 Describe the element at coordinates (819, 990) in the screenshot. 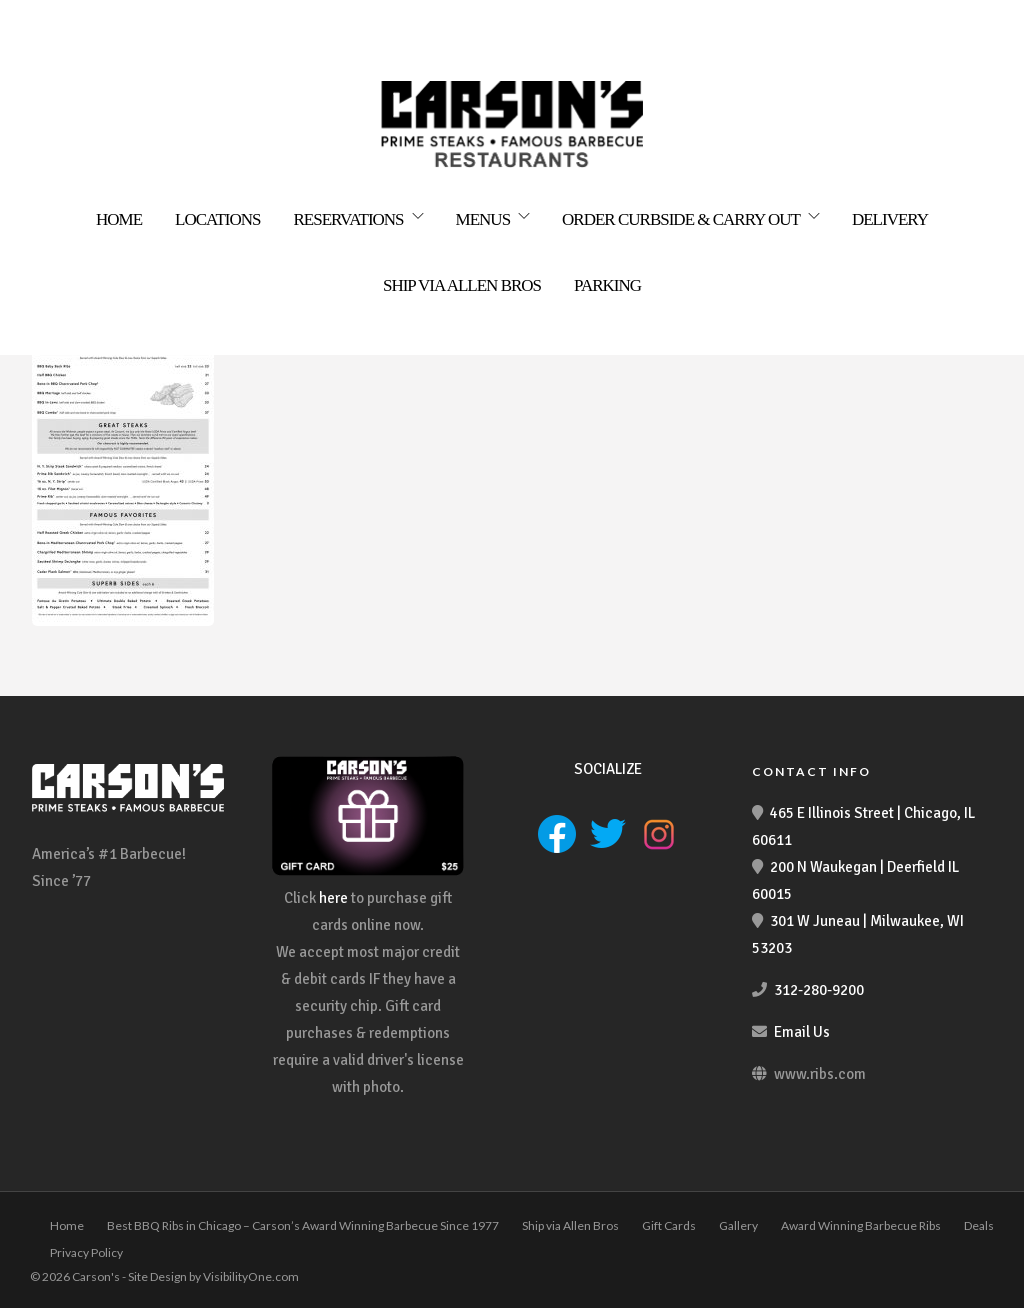

I see `312-280-9200` at that location.